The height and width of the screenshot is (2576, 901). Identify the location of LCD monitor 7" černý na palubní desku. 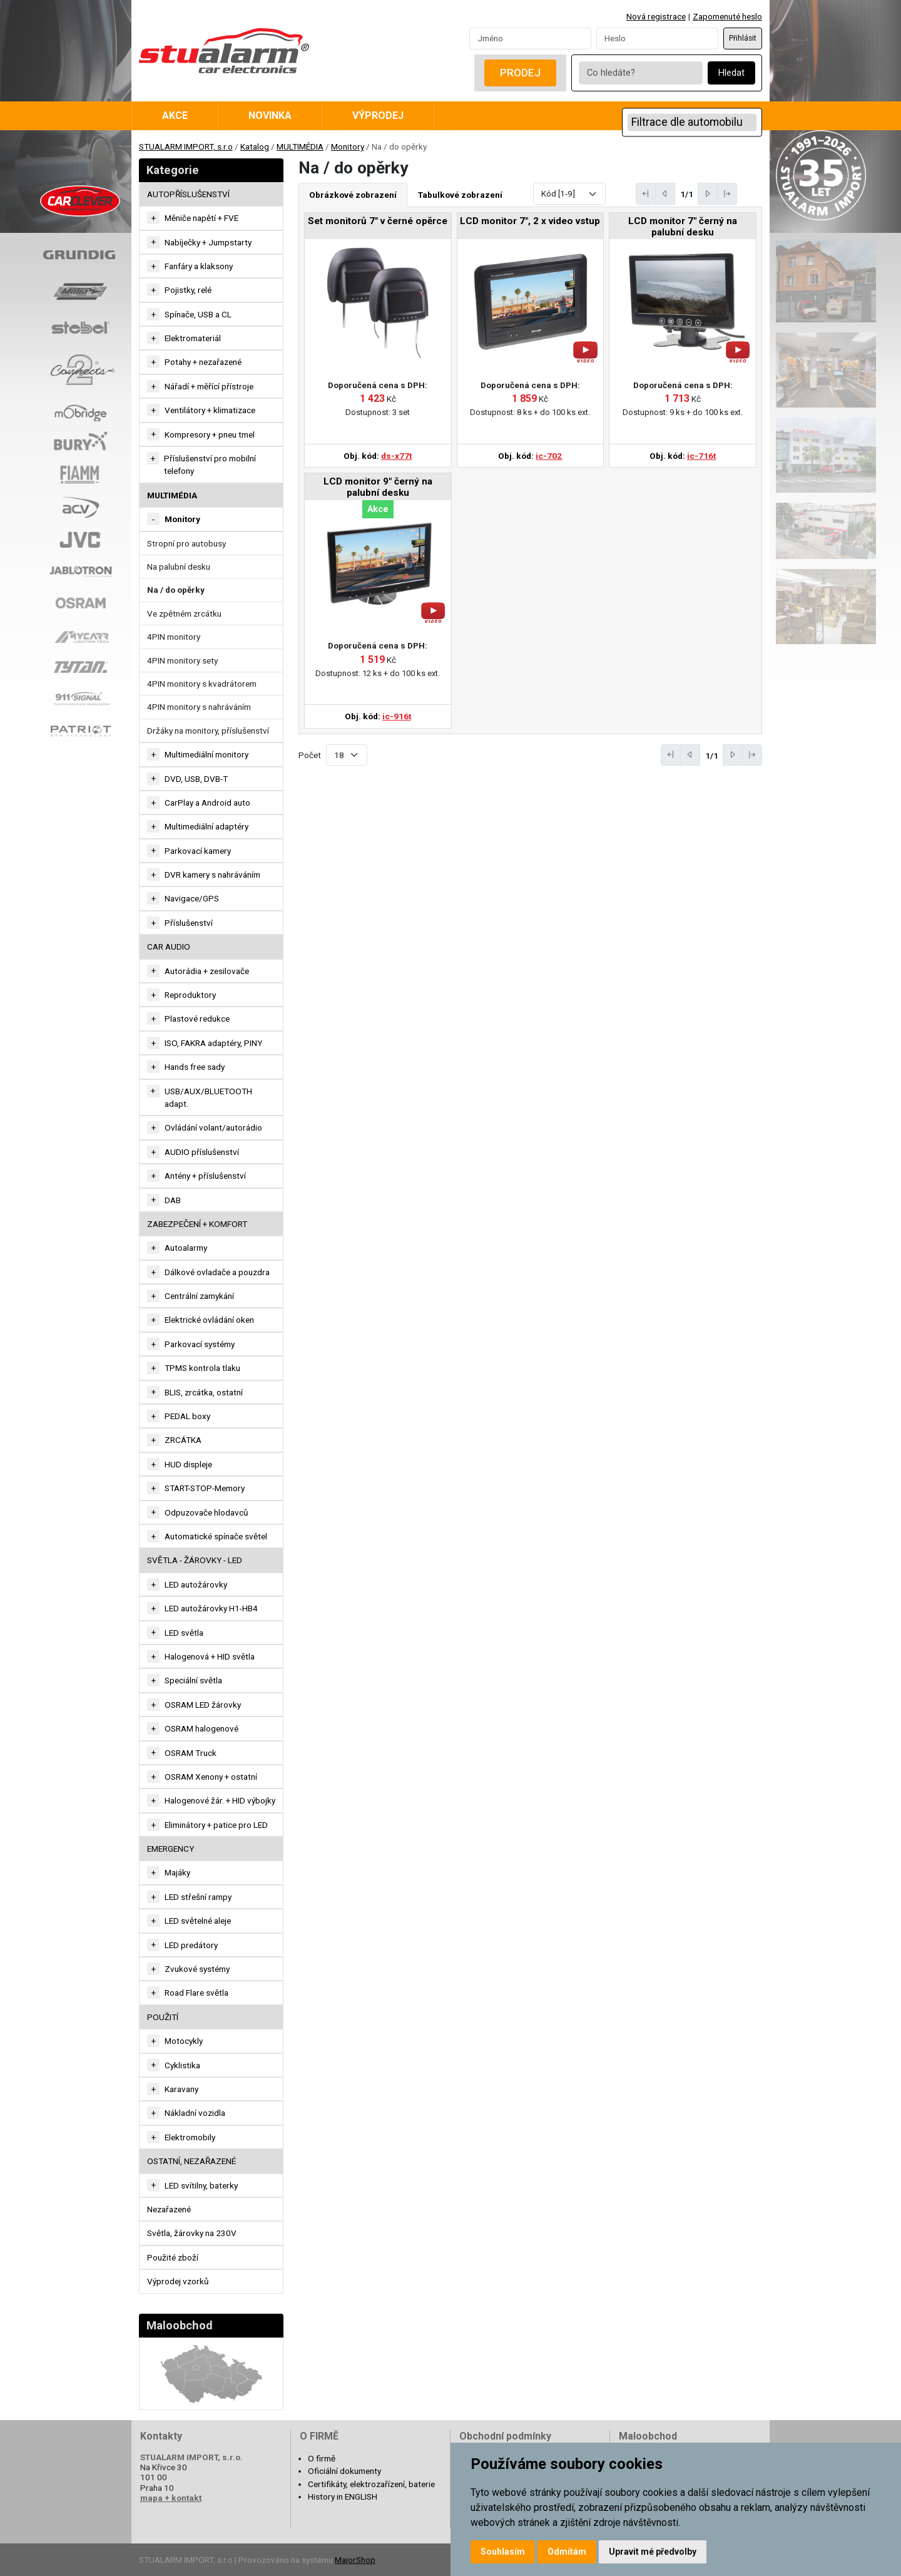
(682, 226).